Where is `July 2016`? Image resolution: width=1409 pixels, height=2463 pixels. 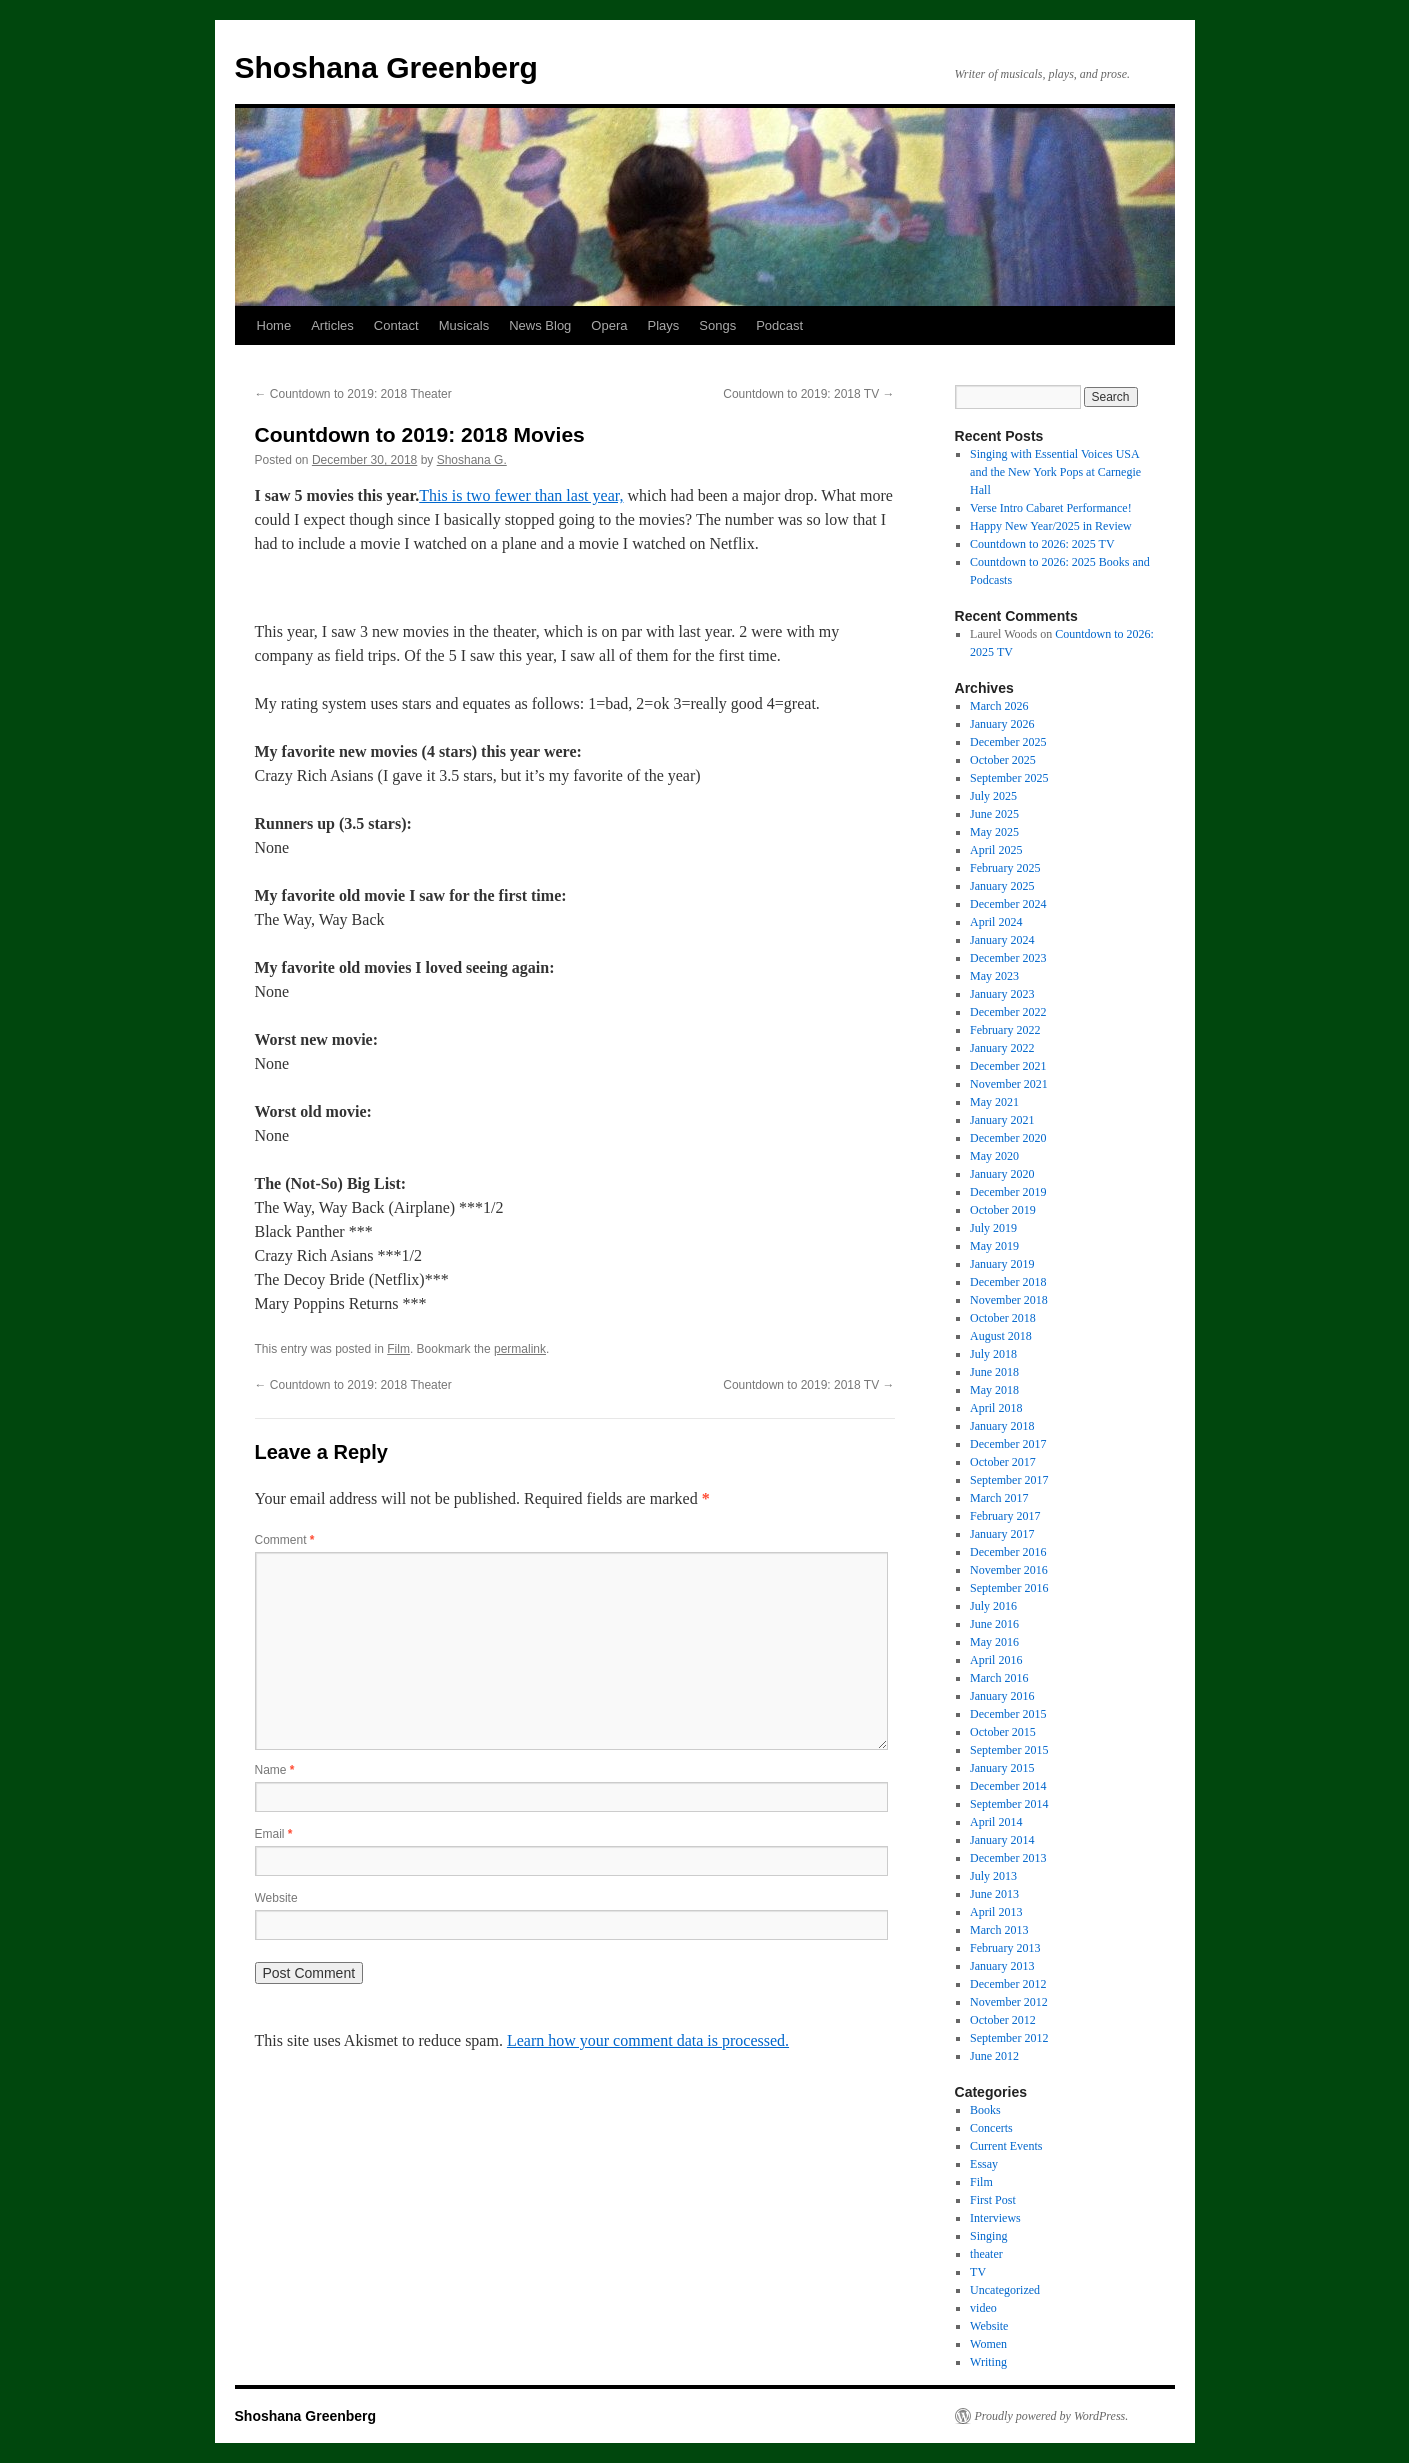
July 2016 is located at coordinates (993, 1606).